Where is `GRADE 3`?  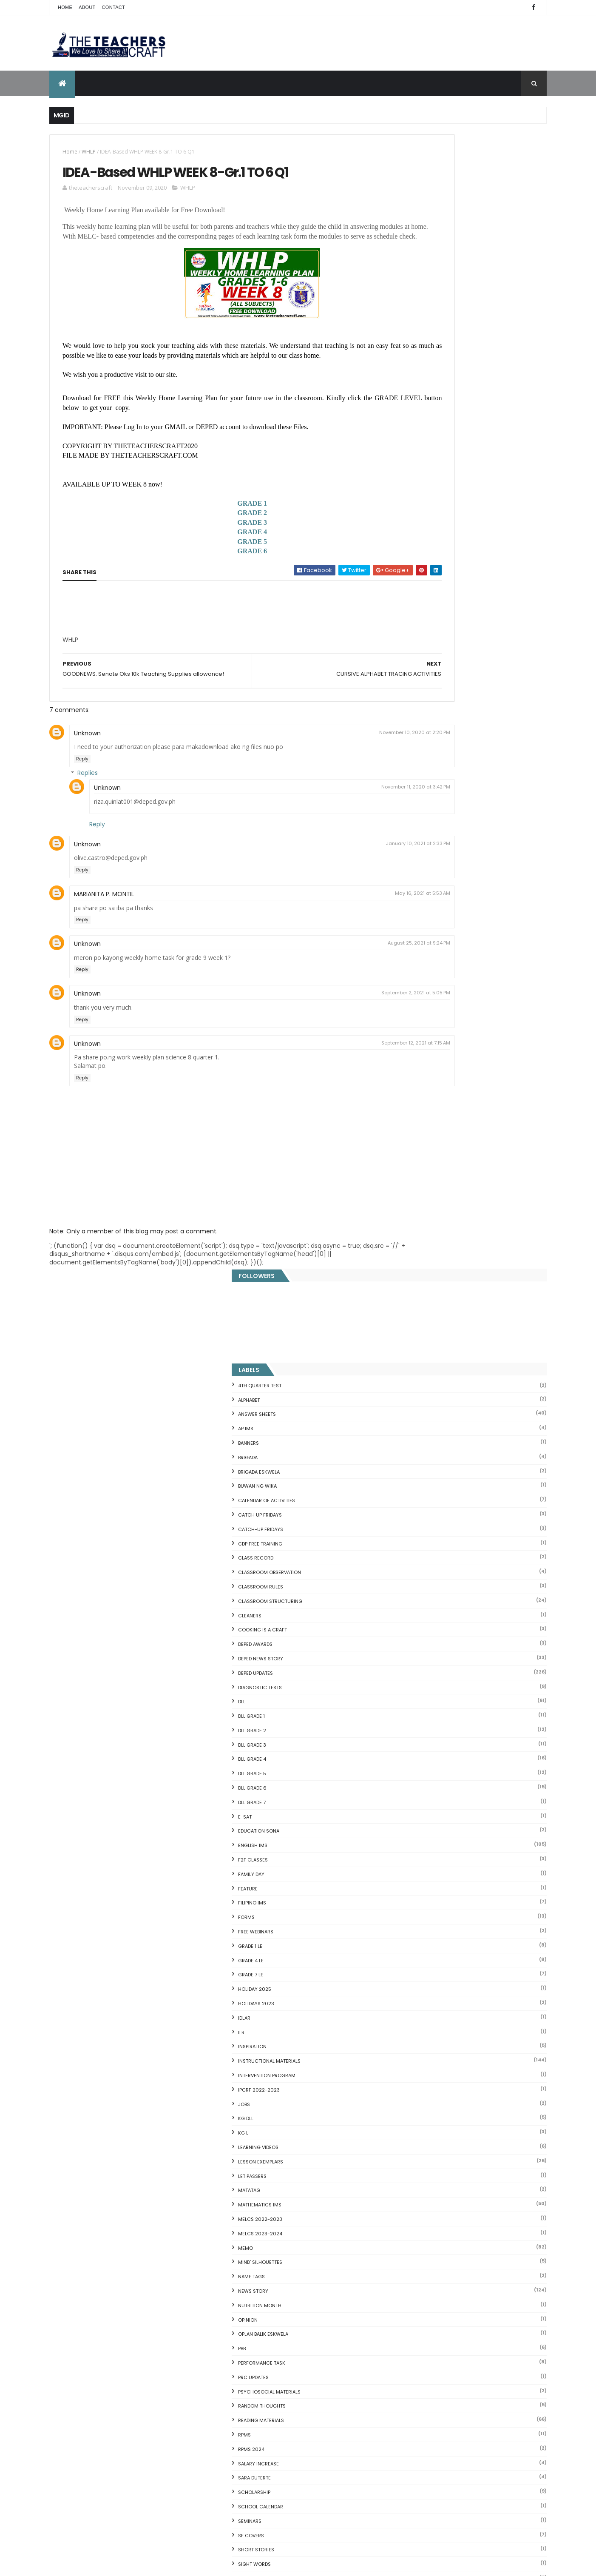
GRADE 3 is located at coordinates (212, 547).